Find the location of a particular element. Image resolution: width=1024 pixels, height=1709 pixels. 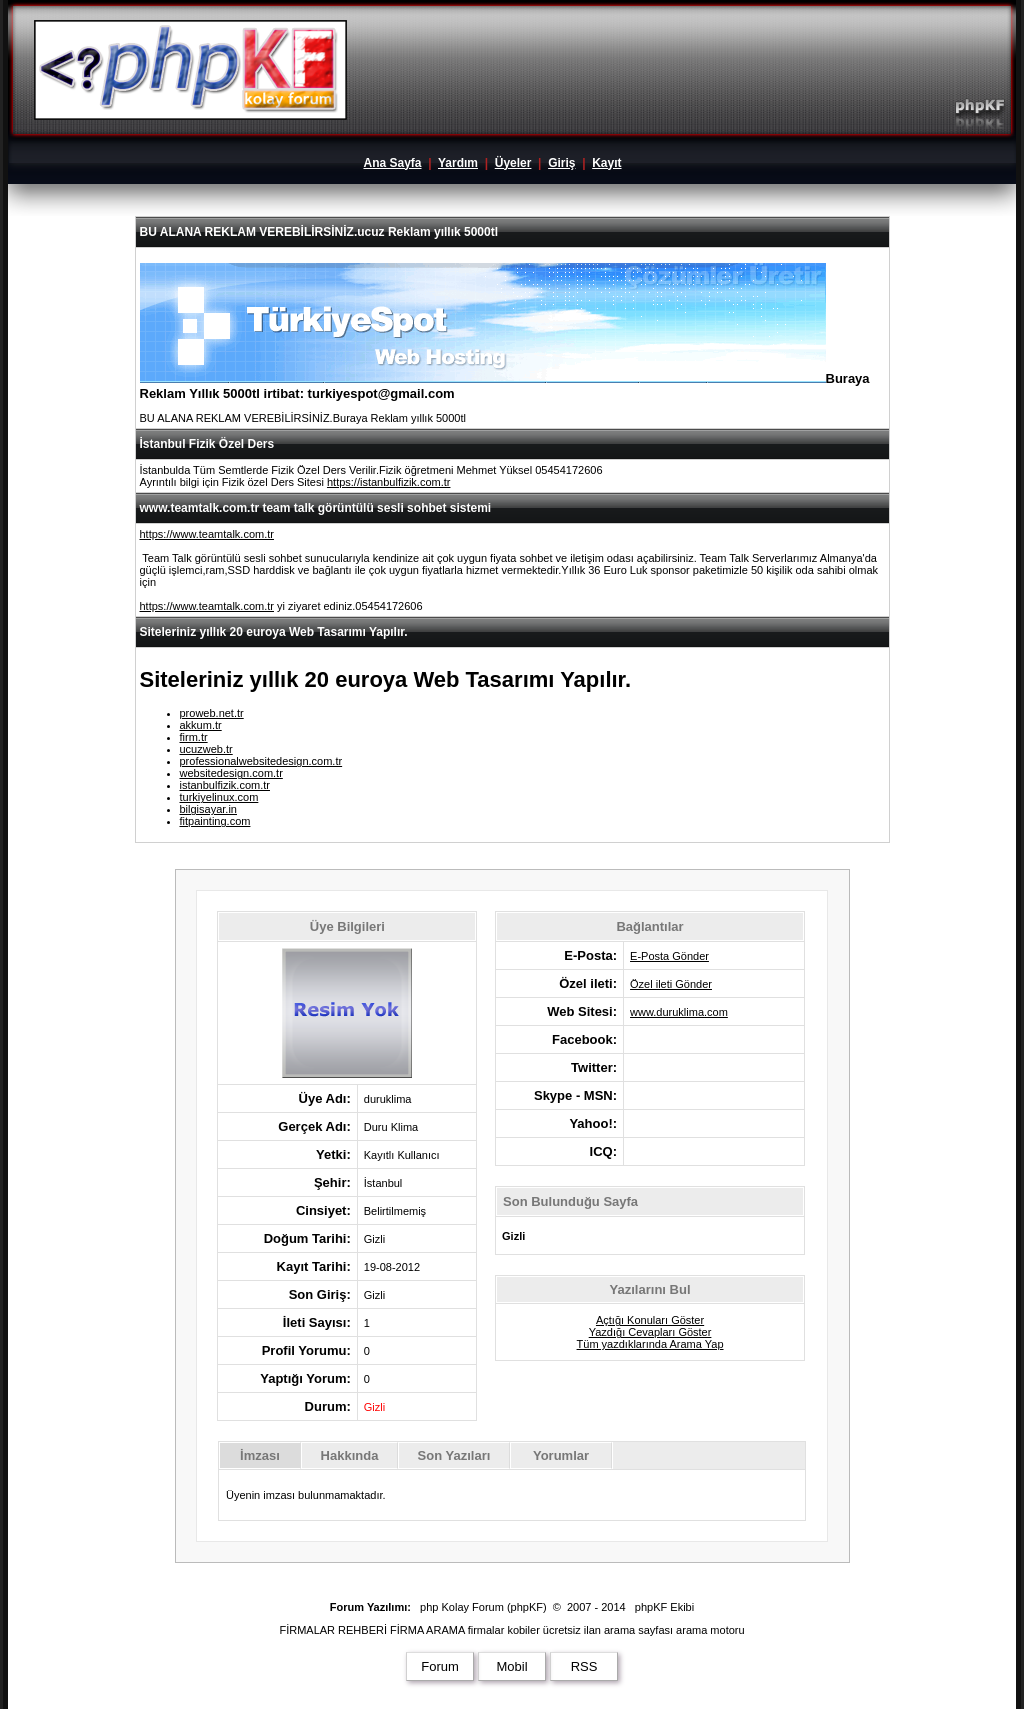

Yorumlar is located at coordinates (561, 1455).